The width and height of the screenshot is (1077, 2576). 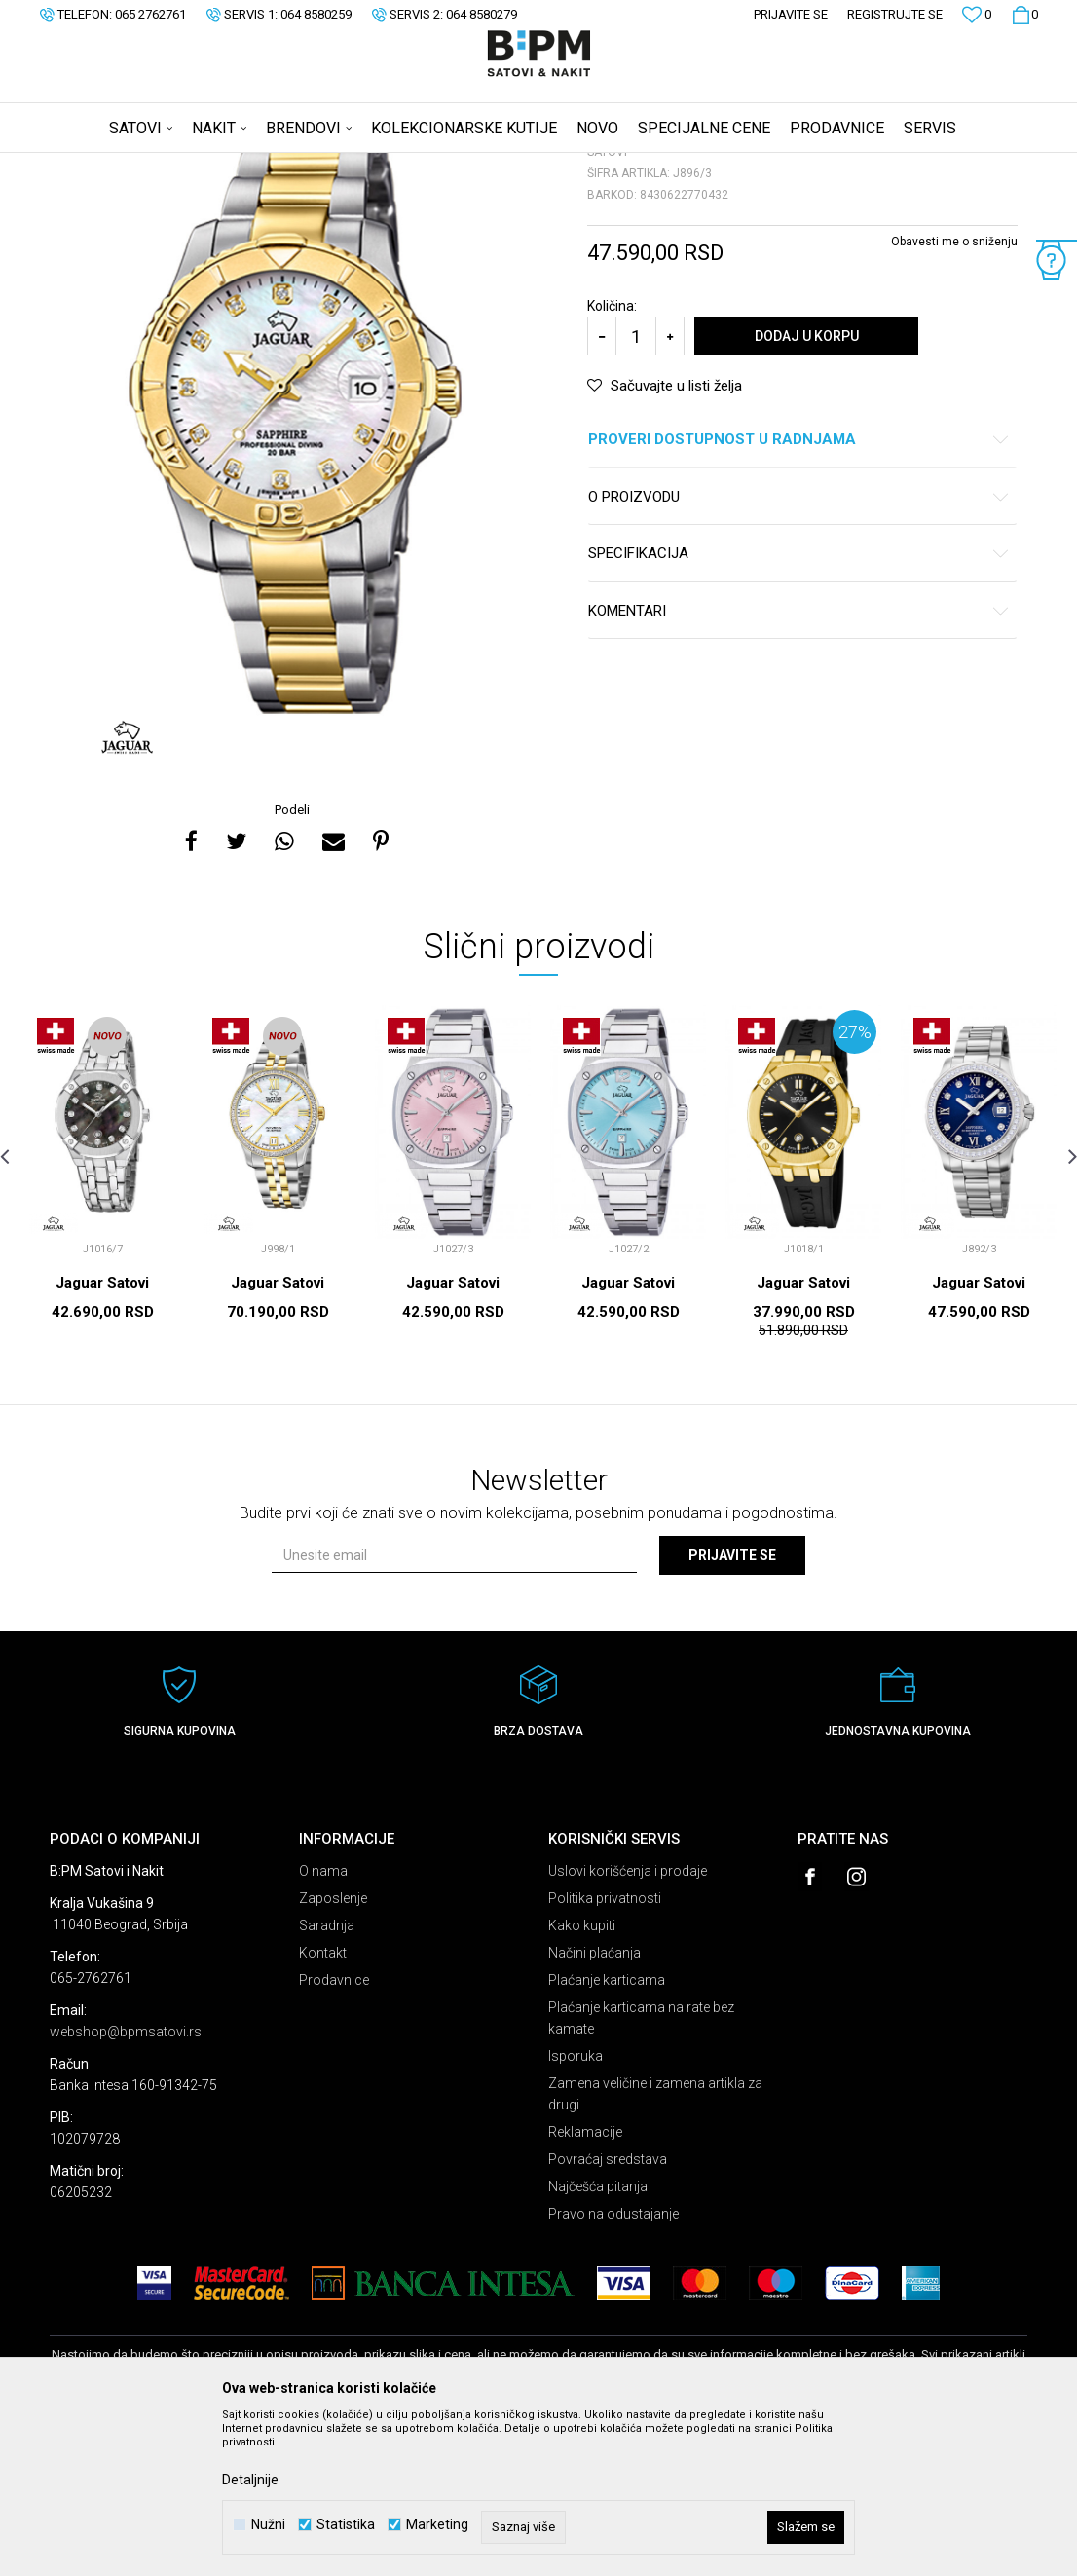 I want to click on Plaćanje karticama na rate bez kamate, so click(x=641, y=2170).